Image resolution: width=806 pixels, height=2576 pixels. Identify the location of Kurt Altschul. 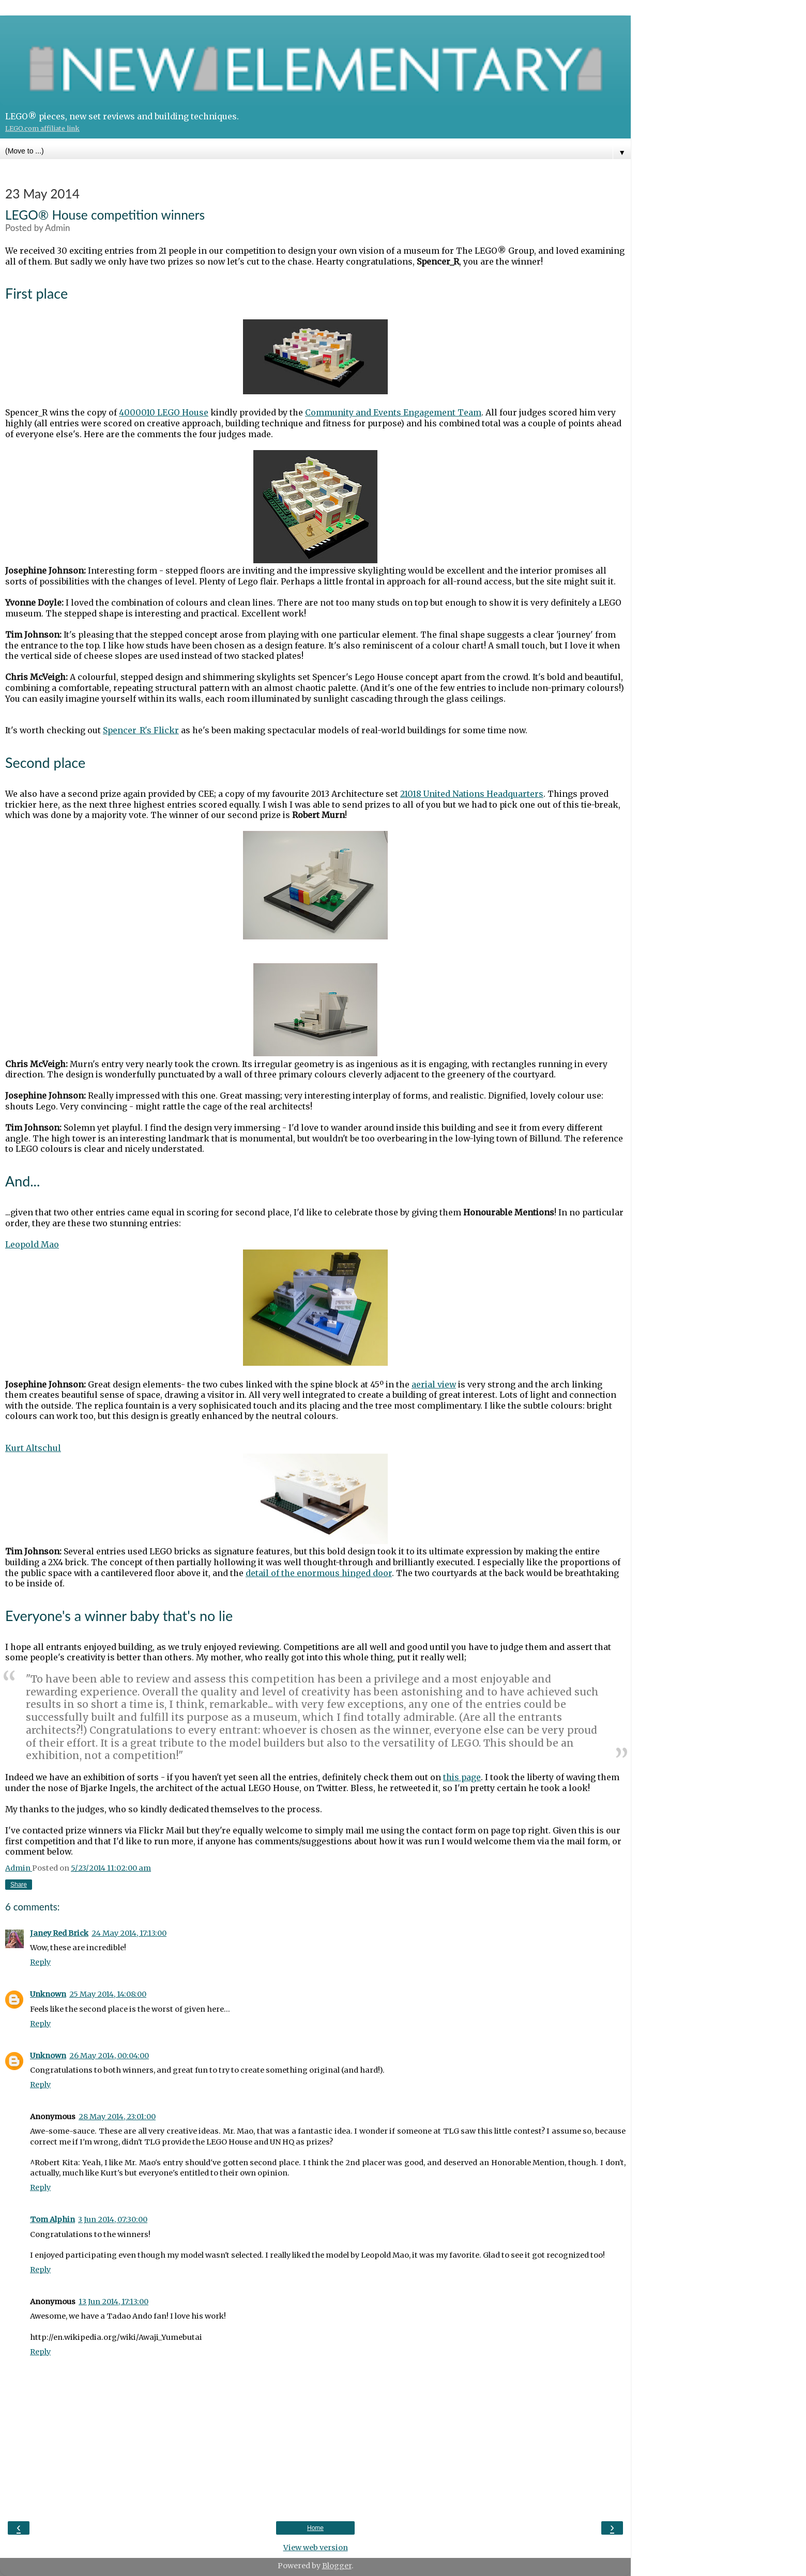
(33, 1448).